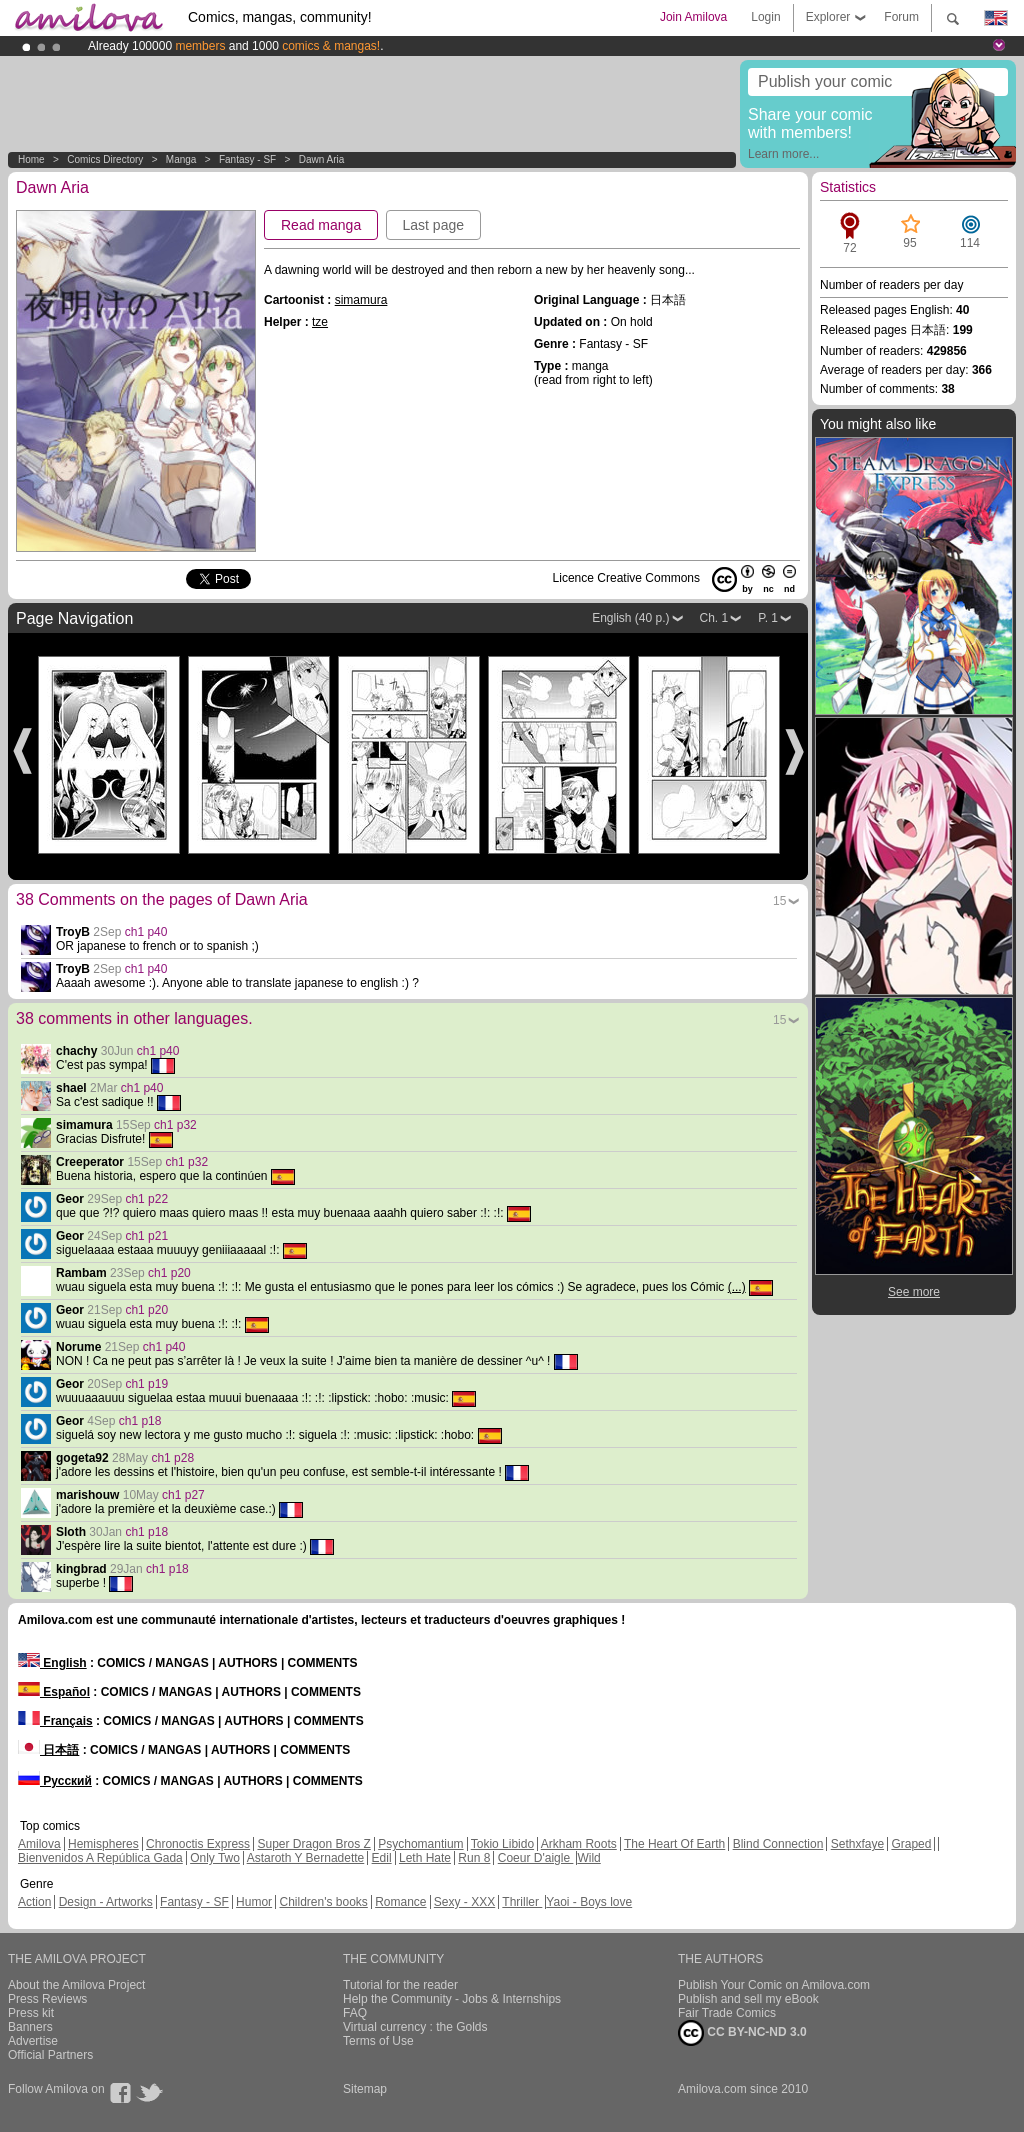  I want to click on FAQ, so click(355, 2013).